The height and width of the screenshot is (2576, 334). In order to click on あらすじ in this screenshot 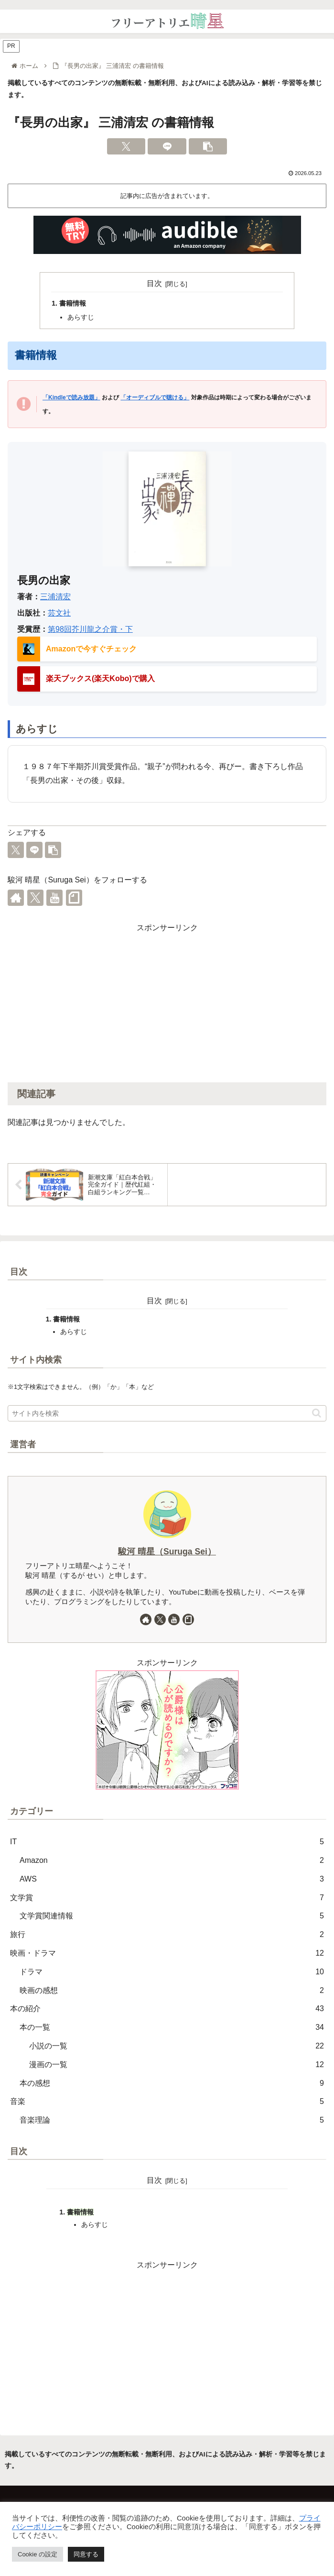, I will do `click(80, 317)`.